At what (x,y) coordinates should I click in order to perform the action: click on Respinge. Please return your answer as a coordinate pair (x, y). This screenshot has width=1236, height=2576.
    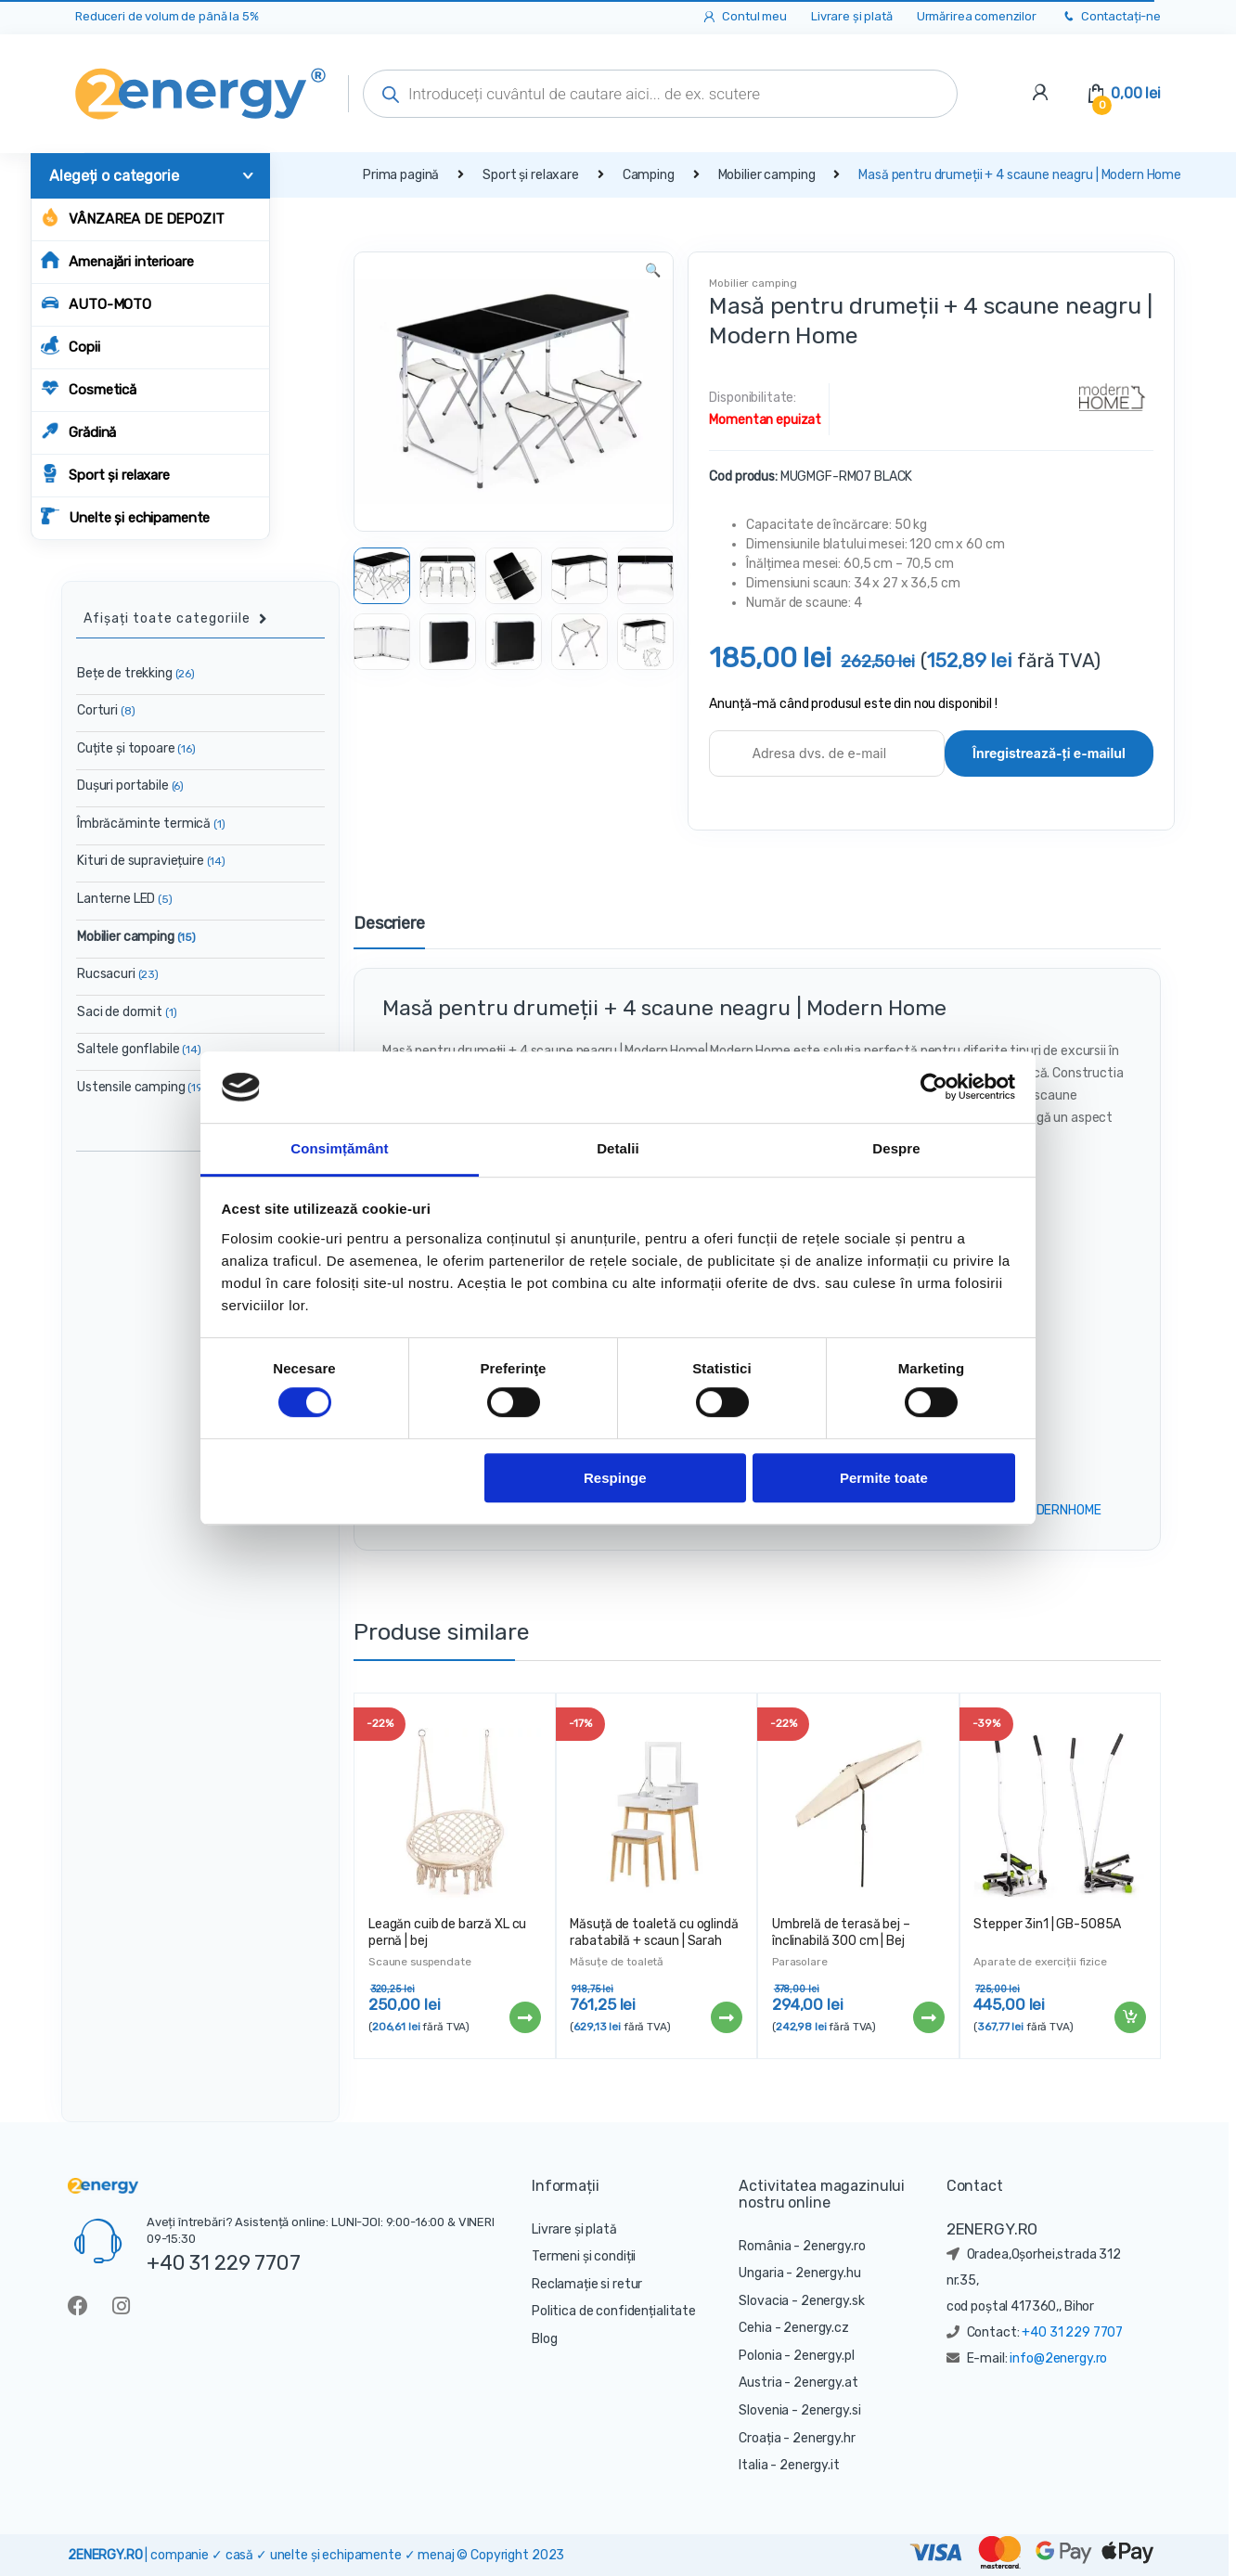
    Looking at the image, I should click on (615, 1478).